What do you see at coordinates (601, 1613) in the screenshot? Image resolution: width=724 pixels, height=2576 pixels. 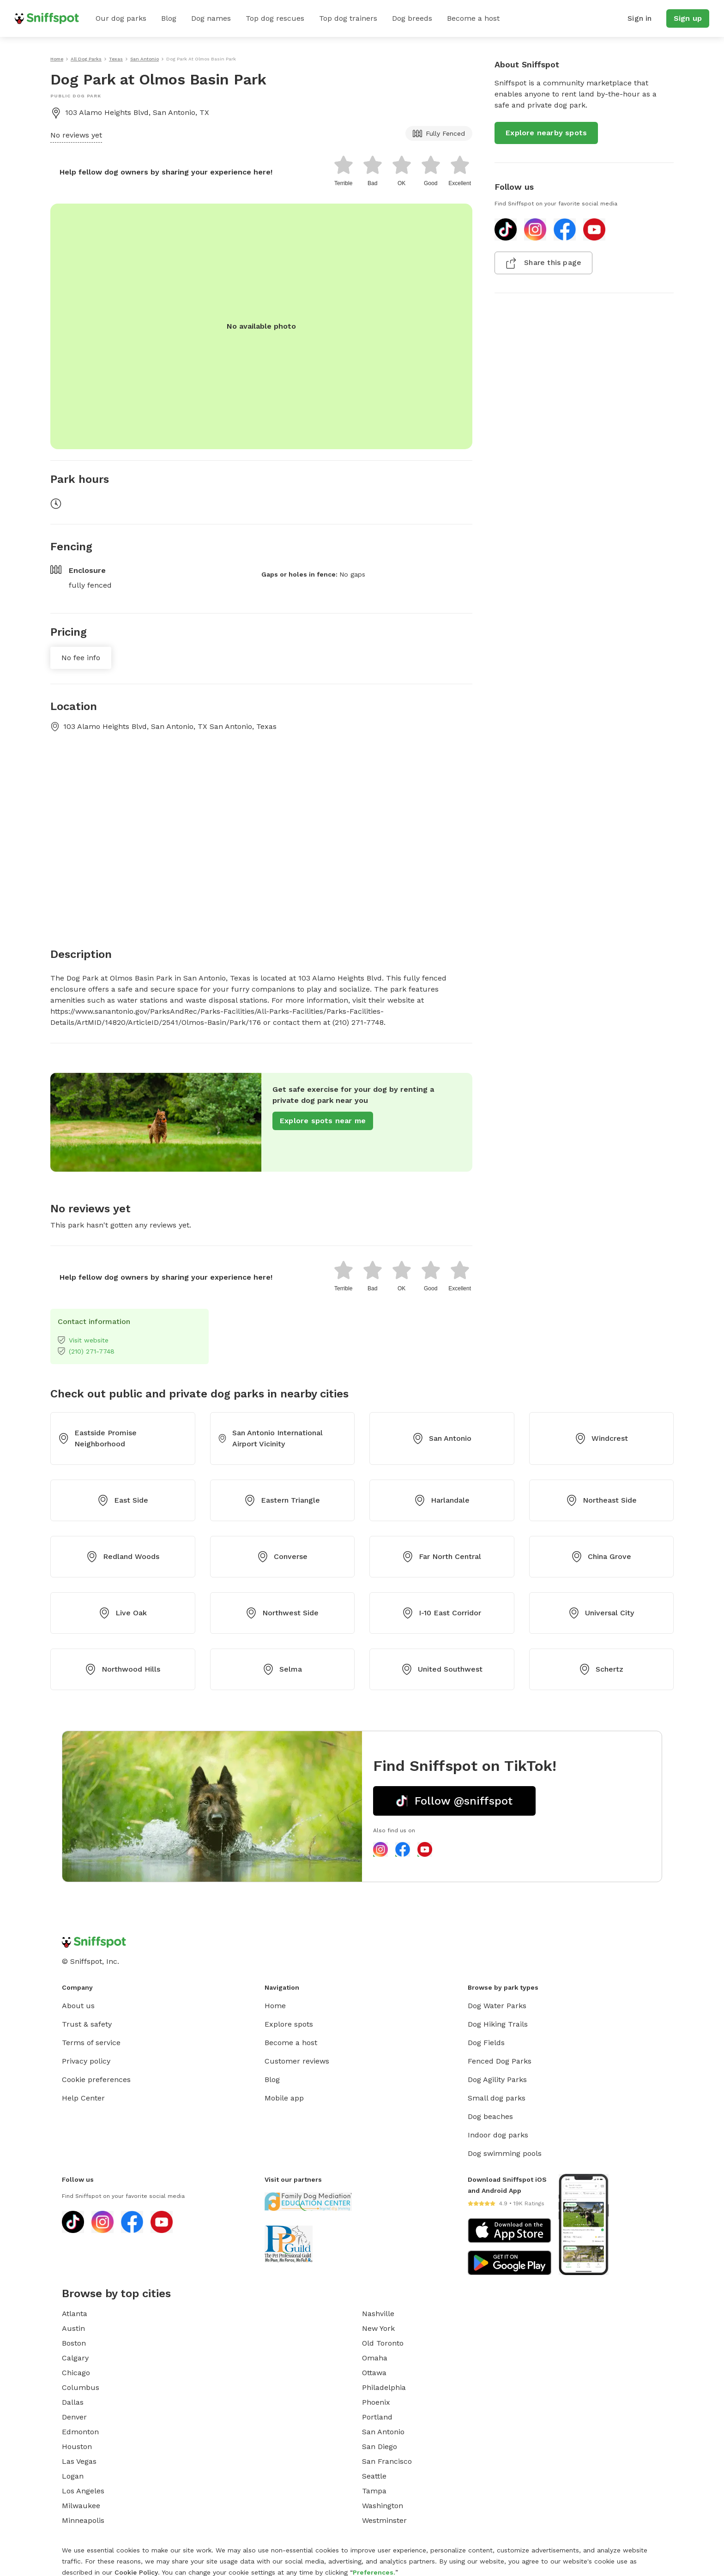 I see `Universal City` at bounding box center [601, 1613].